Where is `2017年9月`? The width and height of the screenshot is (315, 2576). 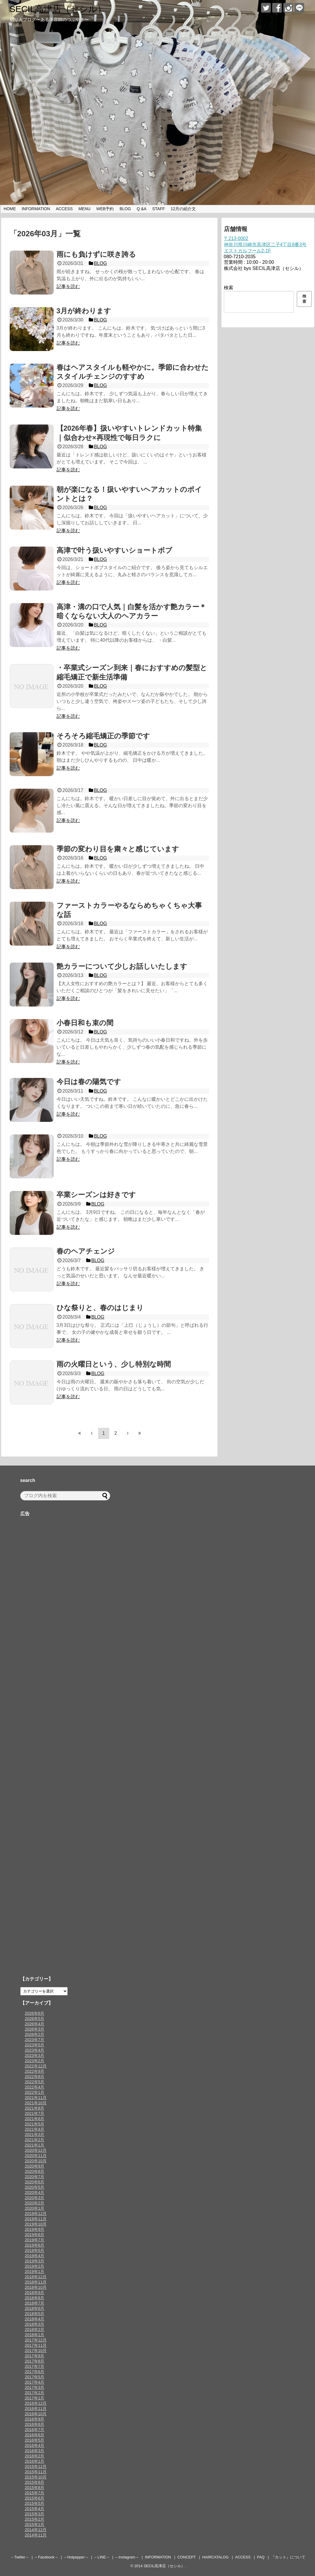 2017年9月 is located at coordinates (35, 2356).